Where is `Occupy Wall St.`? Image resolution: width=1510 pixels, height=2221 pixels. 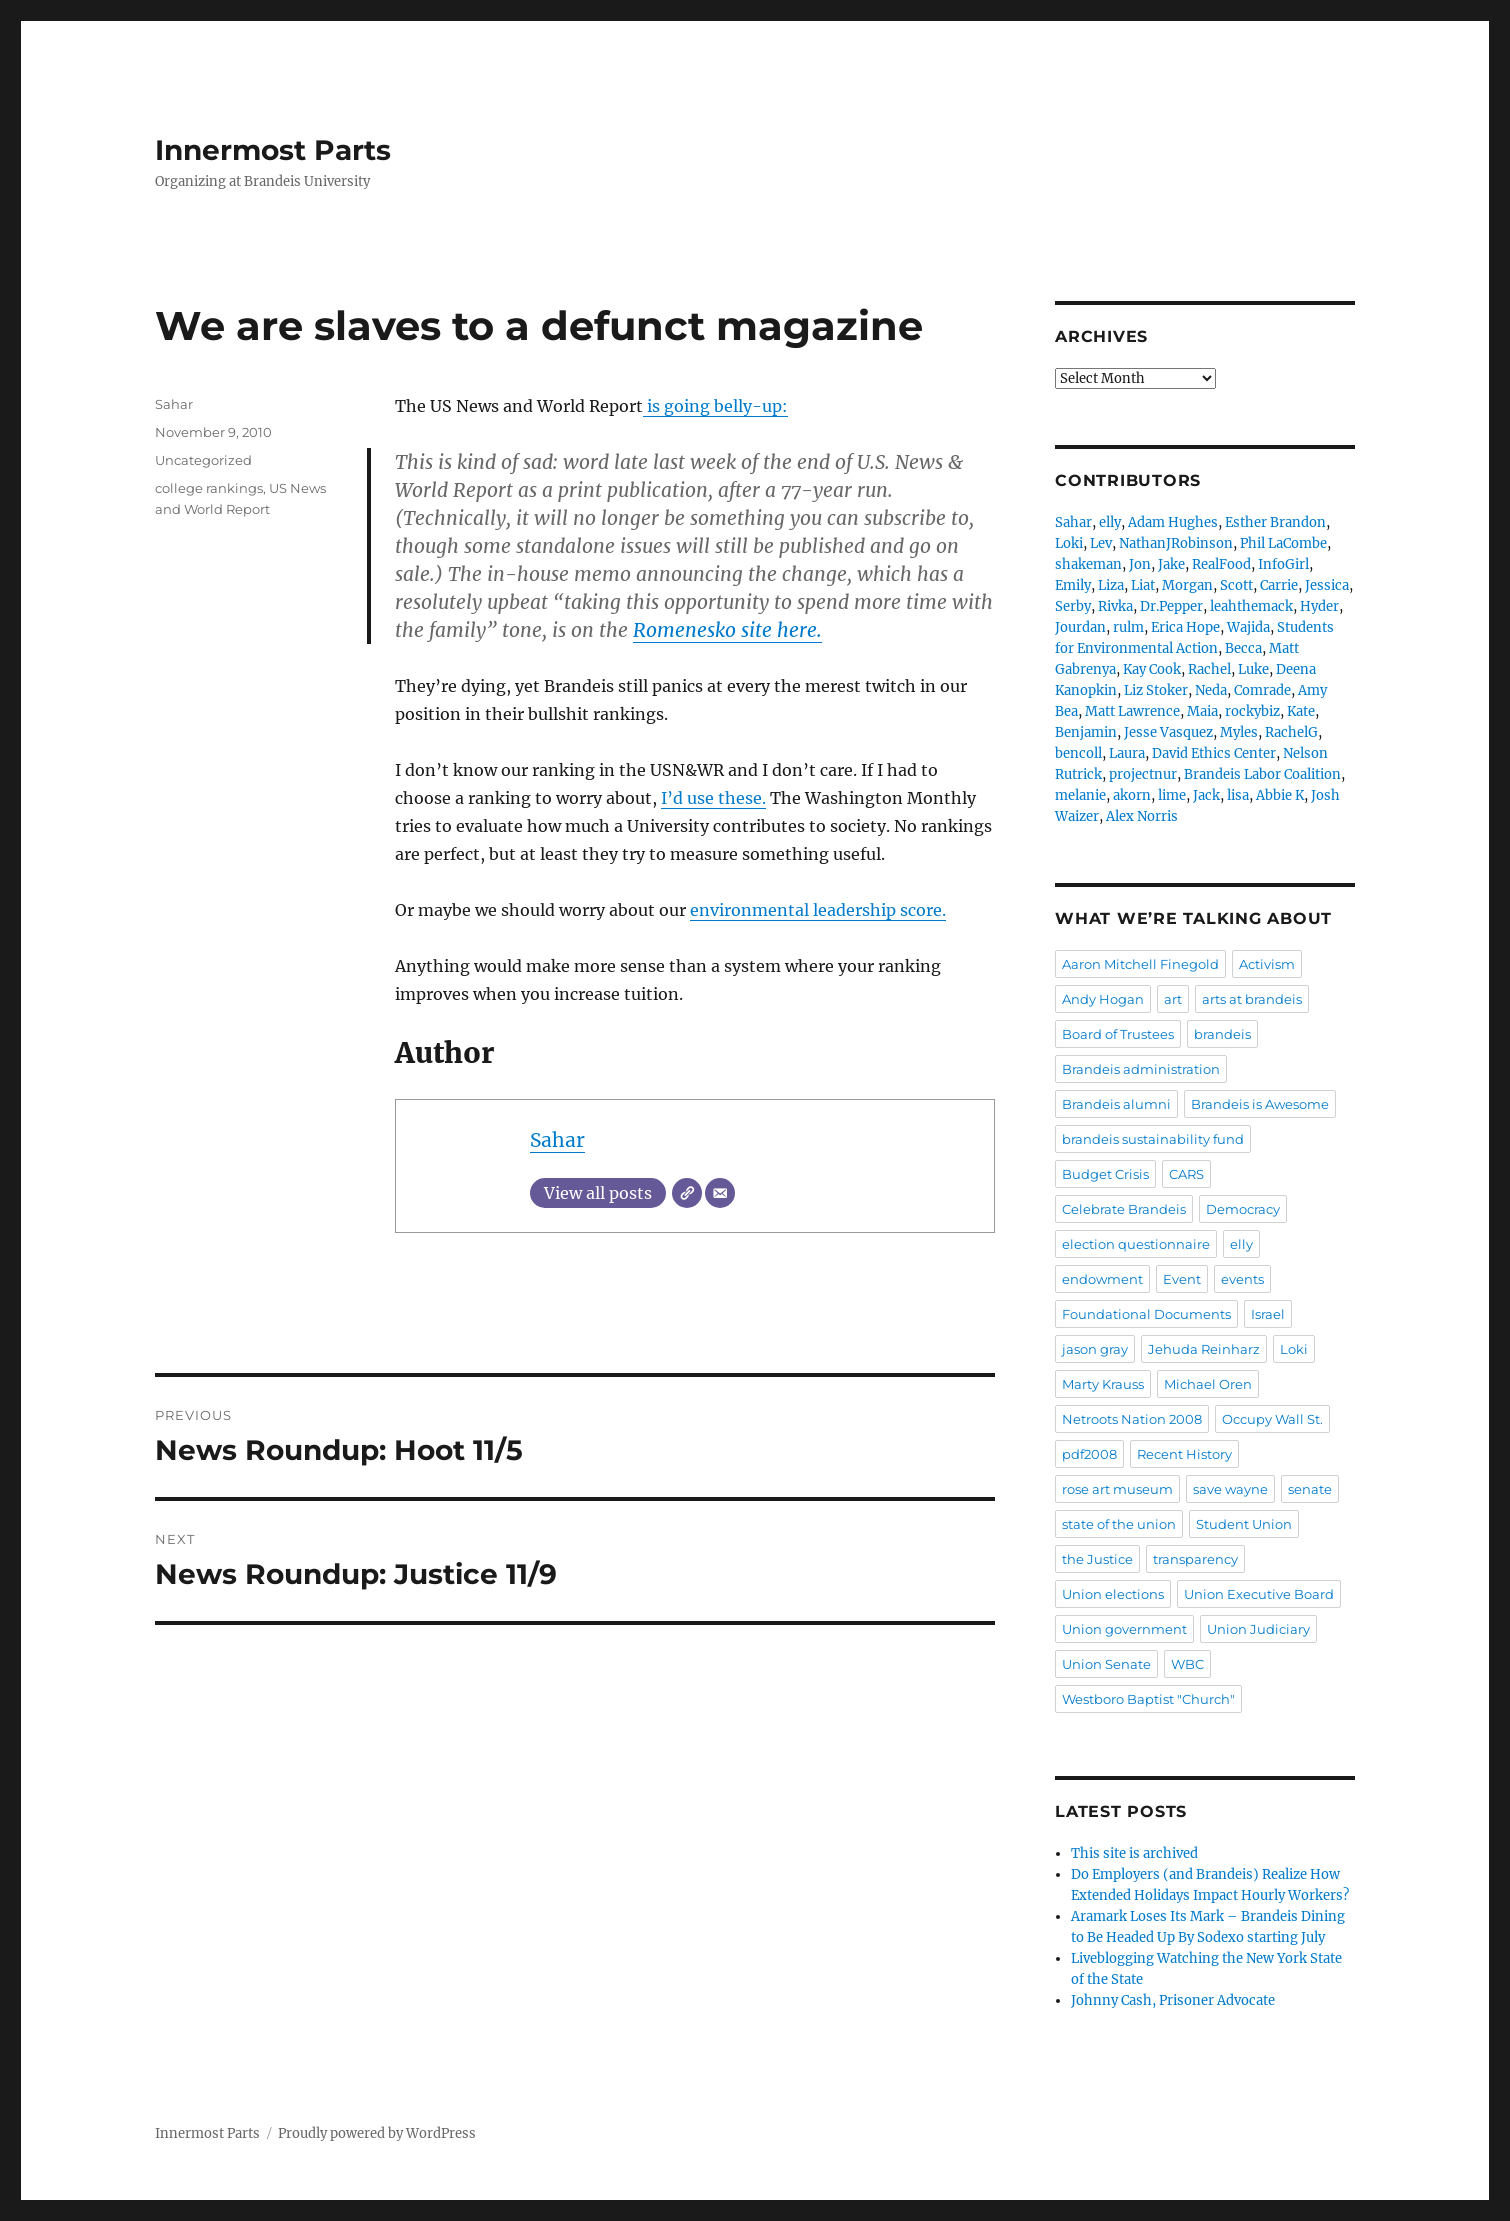
Occupy Wall St. is located at coordinates (1272, 1419).